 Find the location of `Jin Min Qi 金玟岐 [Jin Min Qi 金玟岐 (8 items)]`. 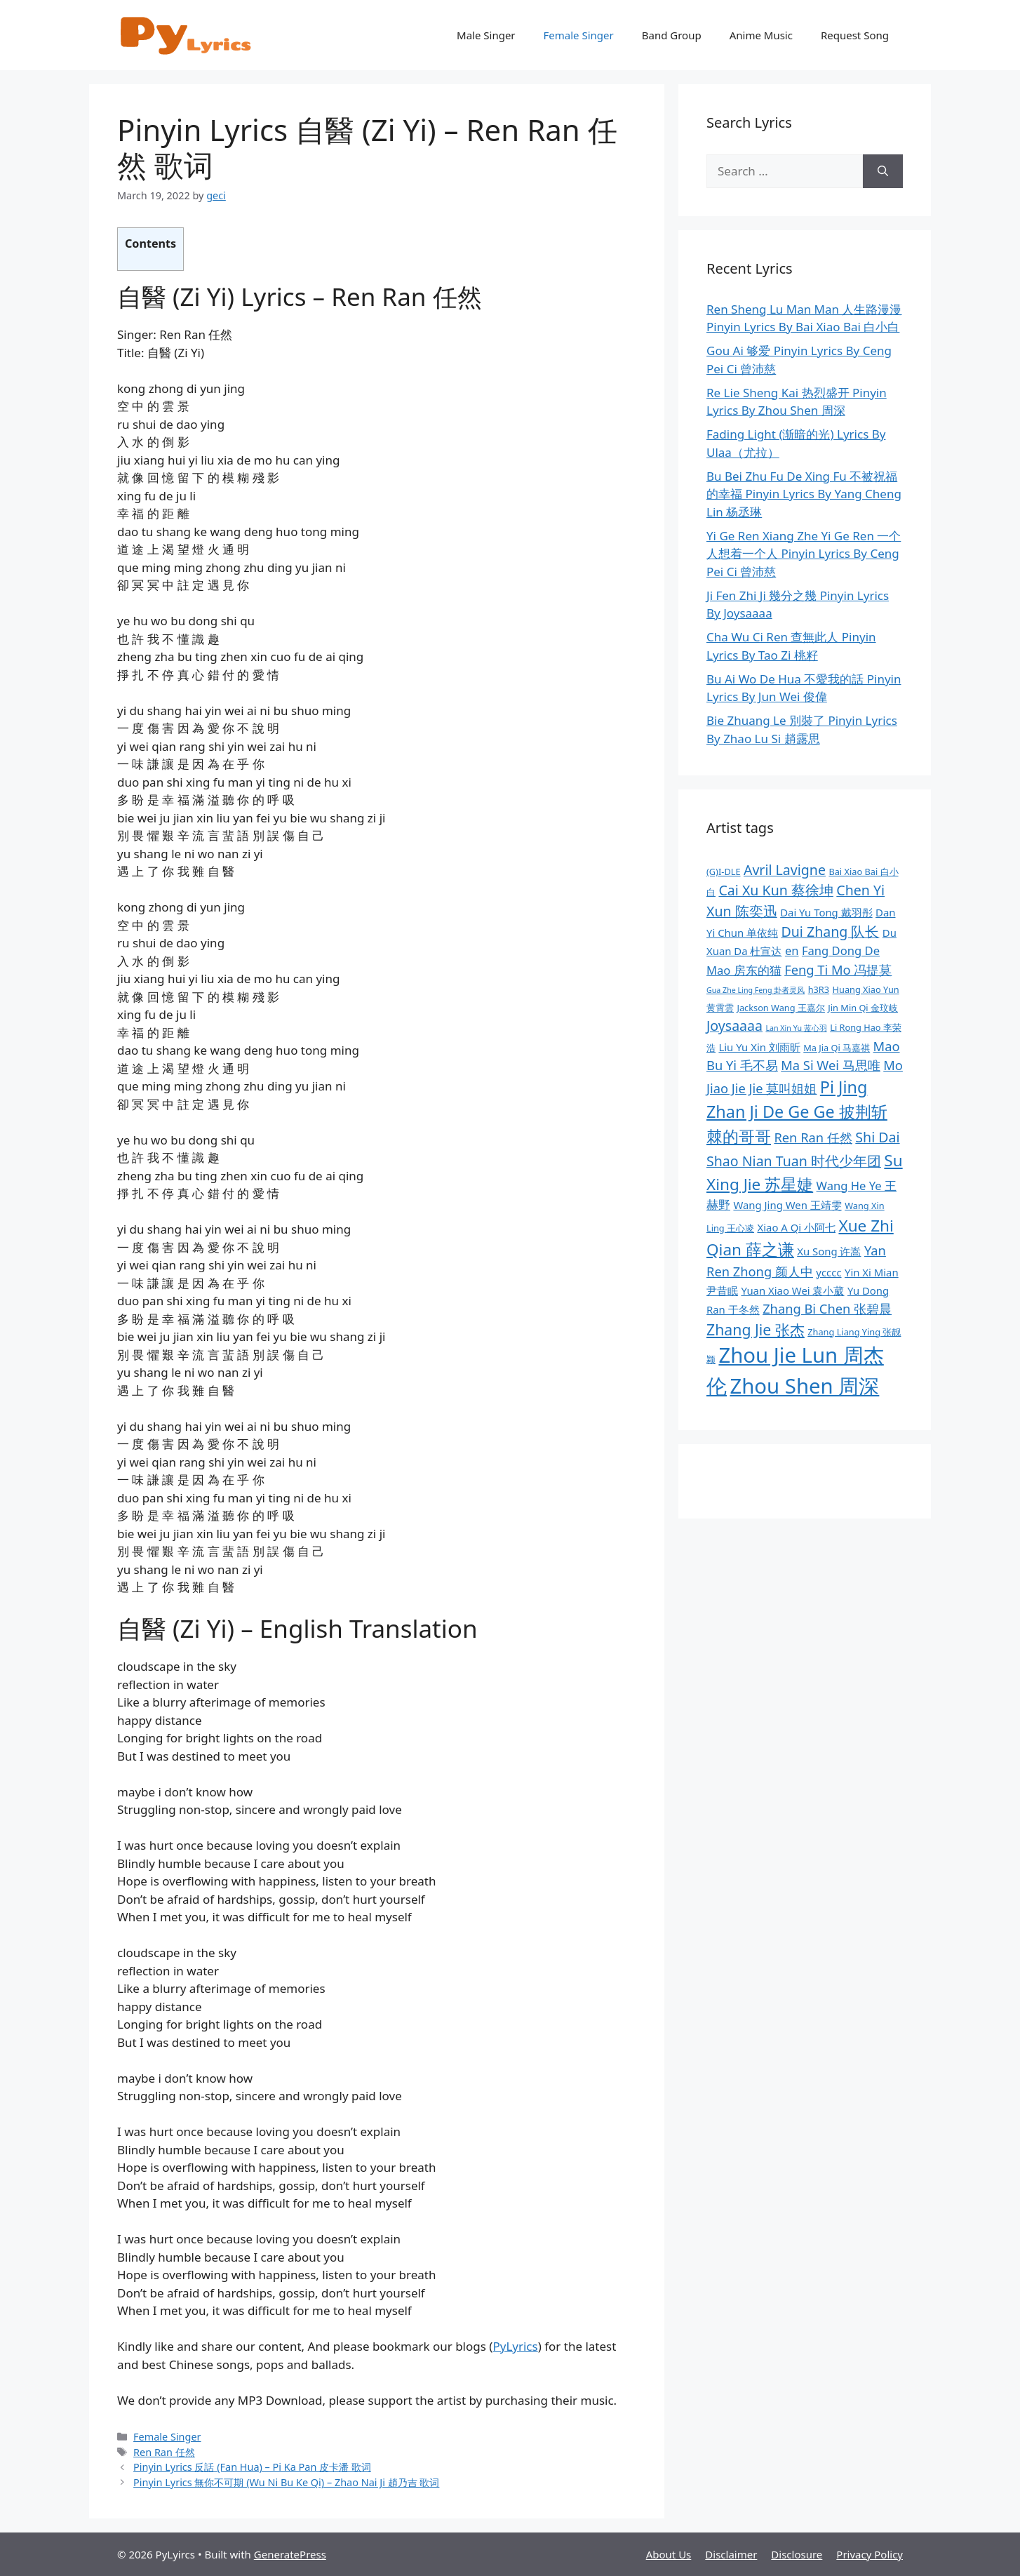

Jin Min Qi 金玟岐 [Jin Min Qi 金玟岐 (8 items)] is located at coordinates (863, 1007).